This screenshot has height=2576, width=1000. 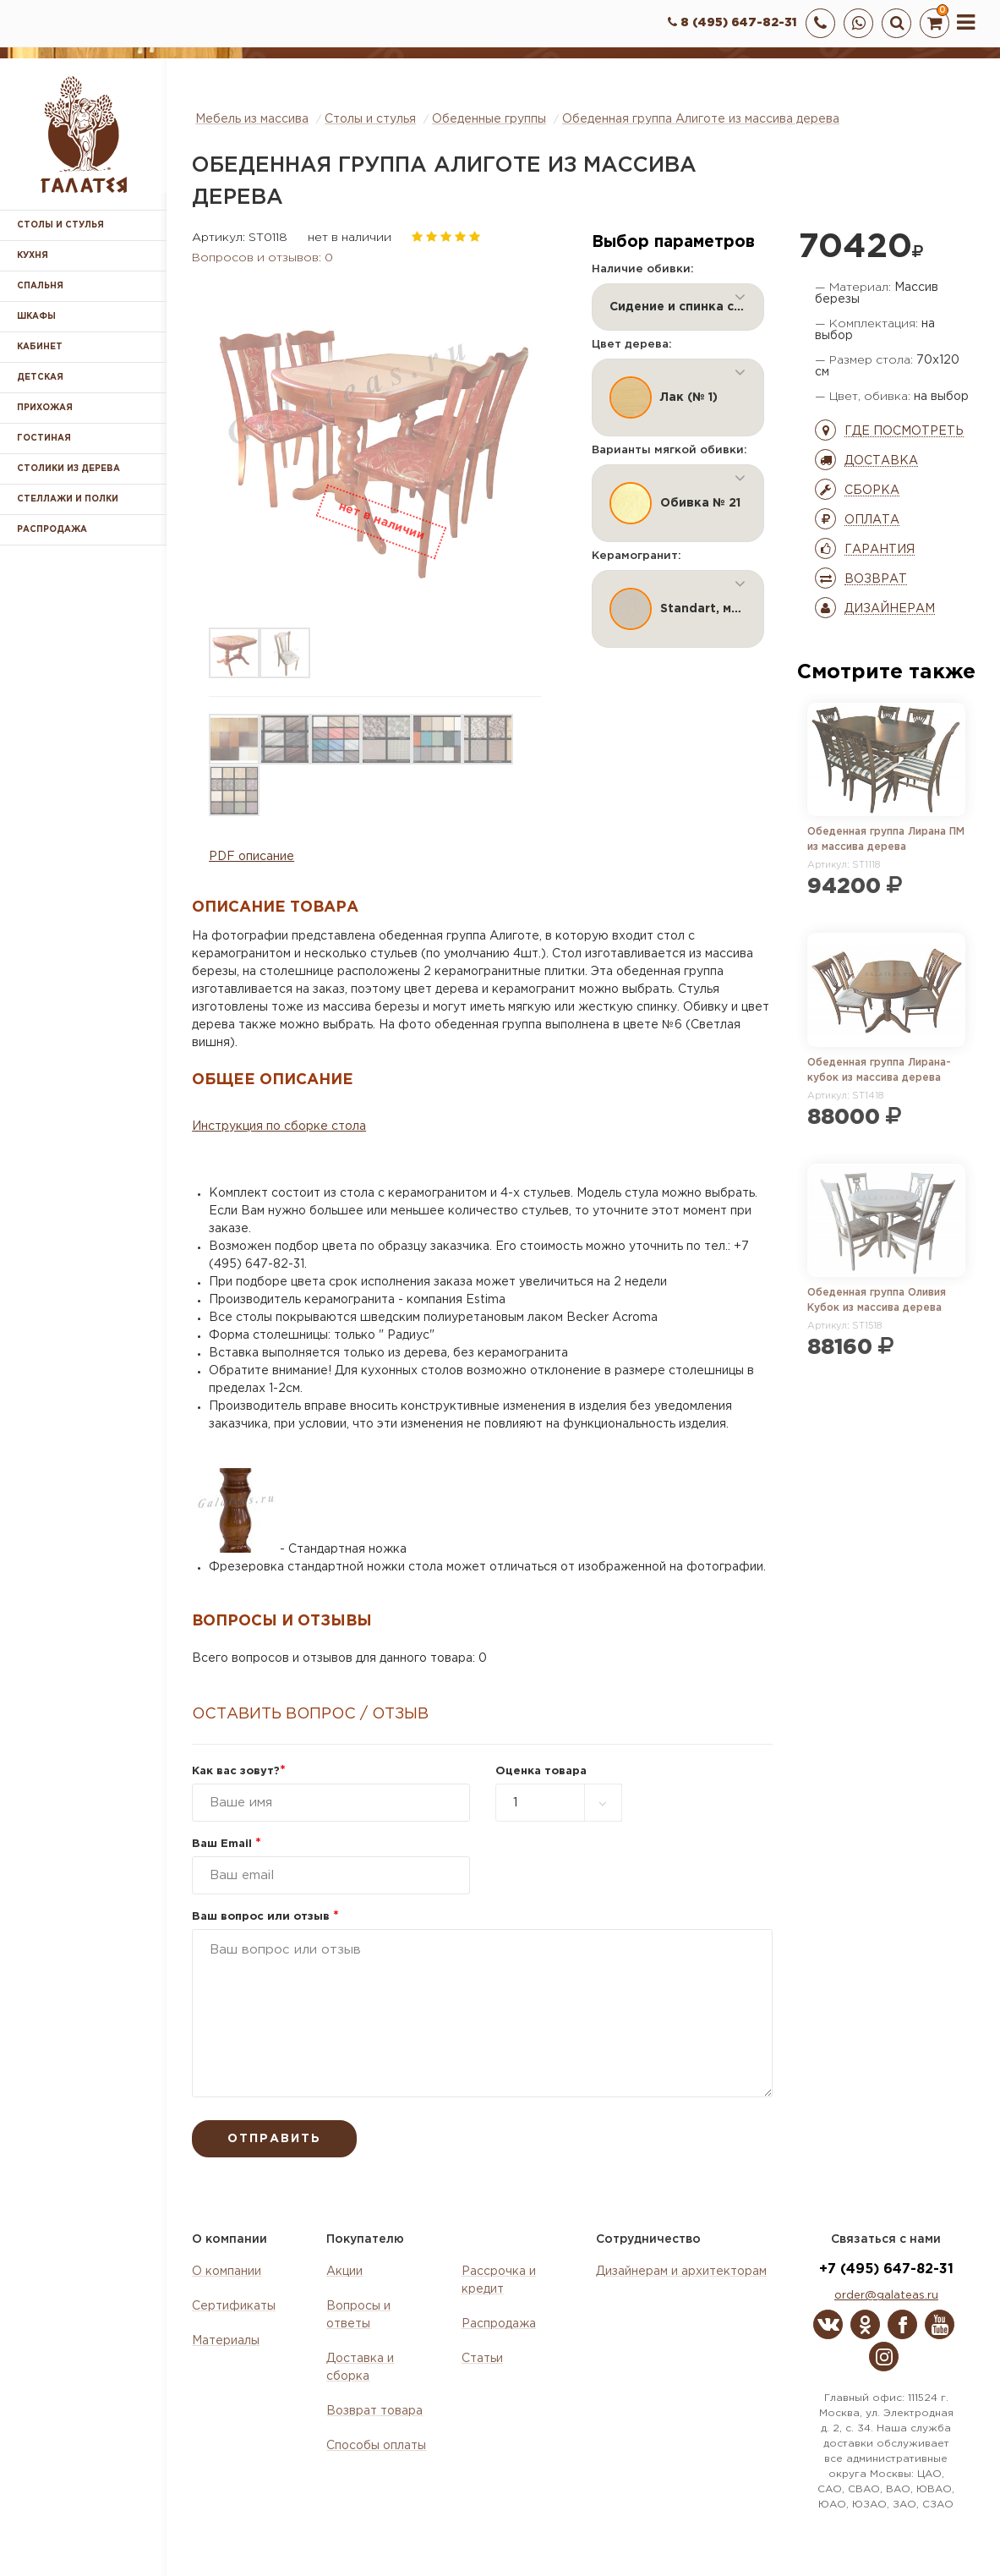 I want to click on Вопросы и ответы, so click(x=358, y=2315).